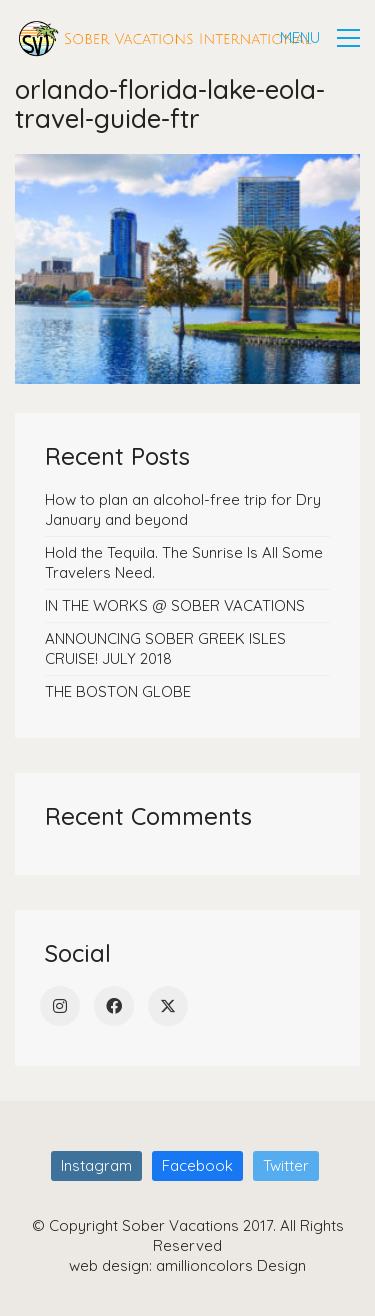 Image resolution: width=375 pixels, height=1316 pixels. I want to click on web design: amillioncolors Design, so click(187, 1265).